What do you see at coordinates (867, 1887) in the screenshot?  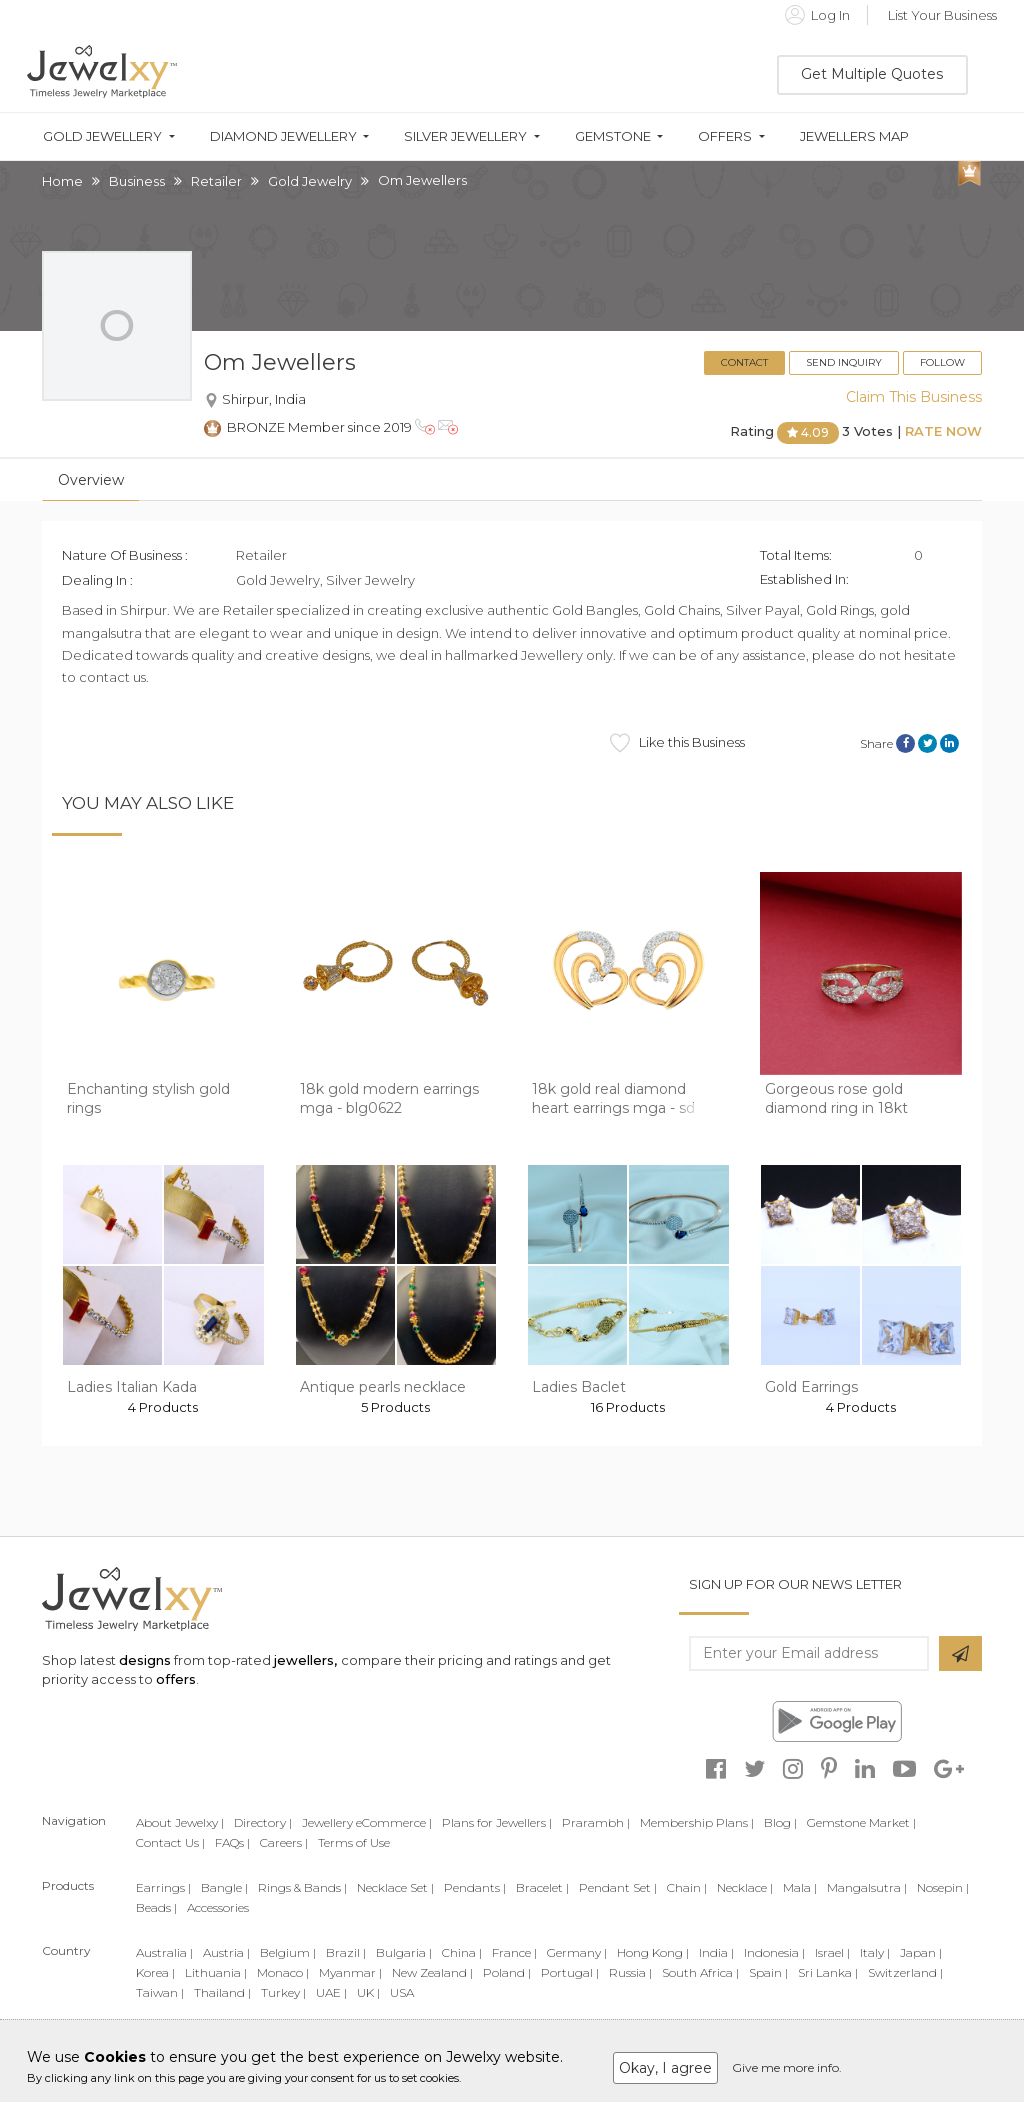 I see `Mangalsutra |` at bounding box center [867, 1887].